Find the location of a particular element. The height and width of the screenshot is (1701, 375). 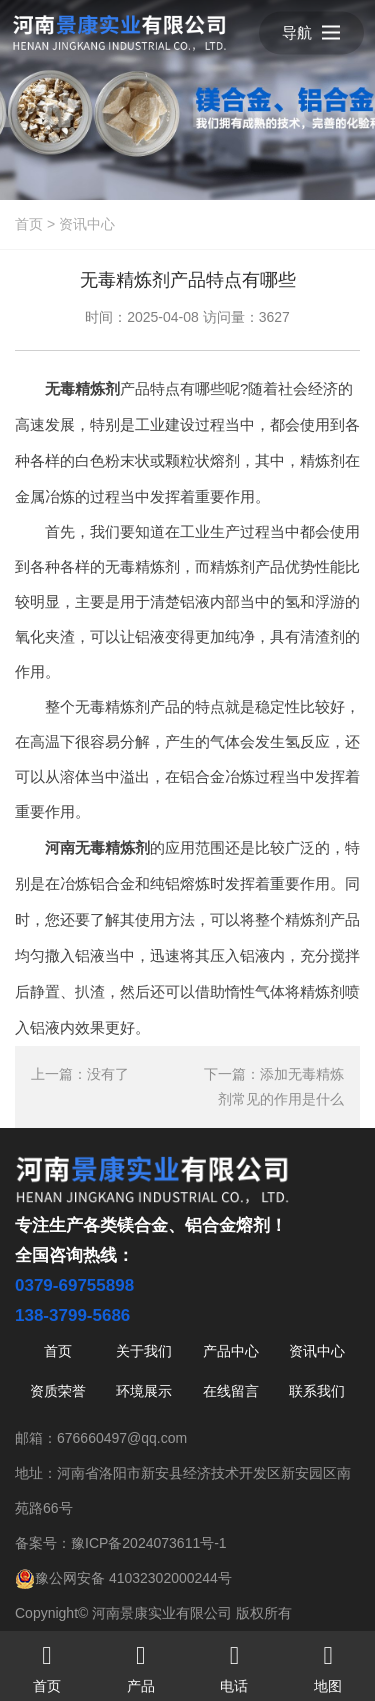

豫公网安备 41032302000244号 is located at coordinates (123, 1578).